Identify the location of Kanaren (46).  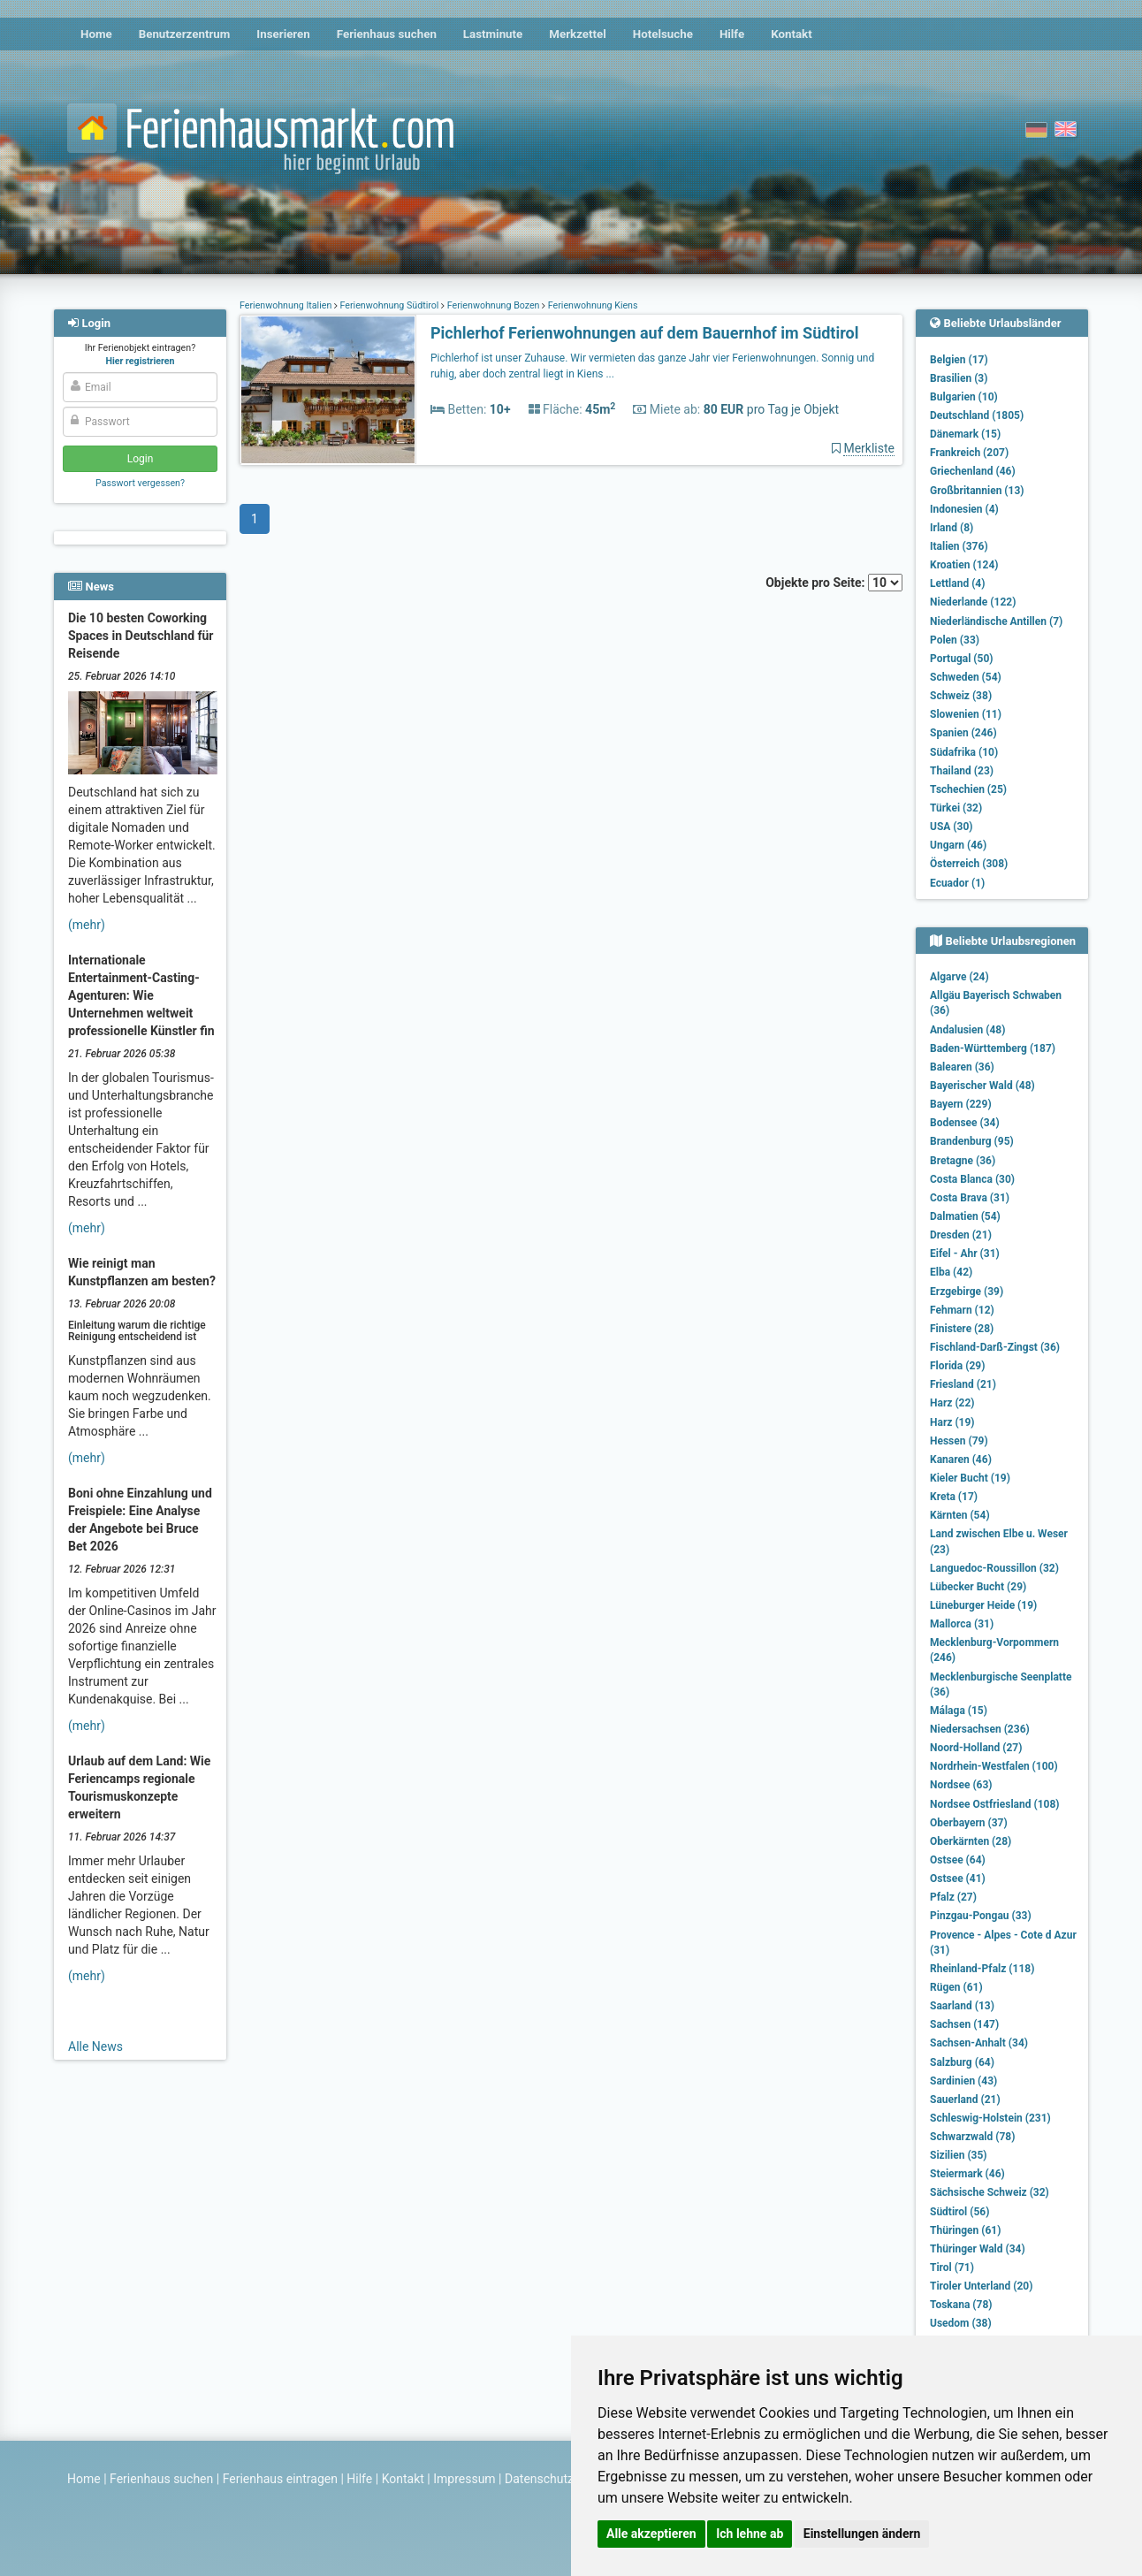
(961, 1459).